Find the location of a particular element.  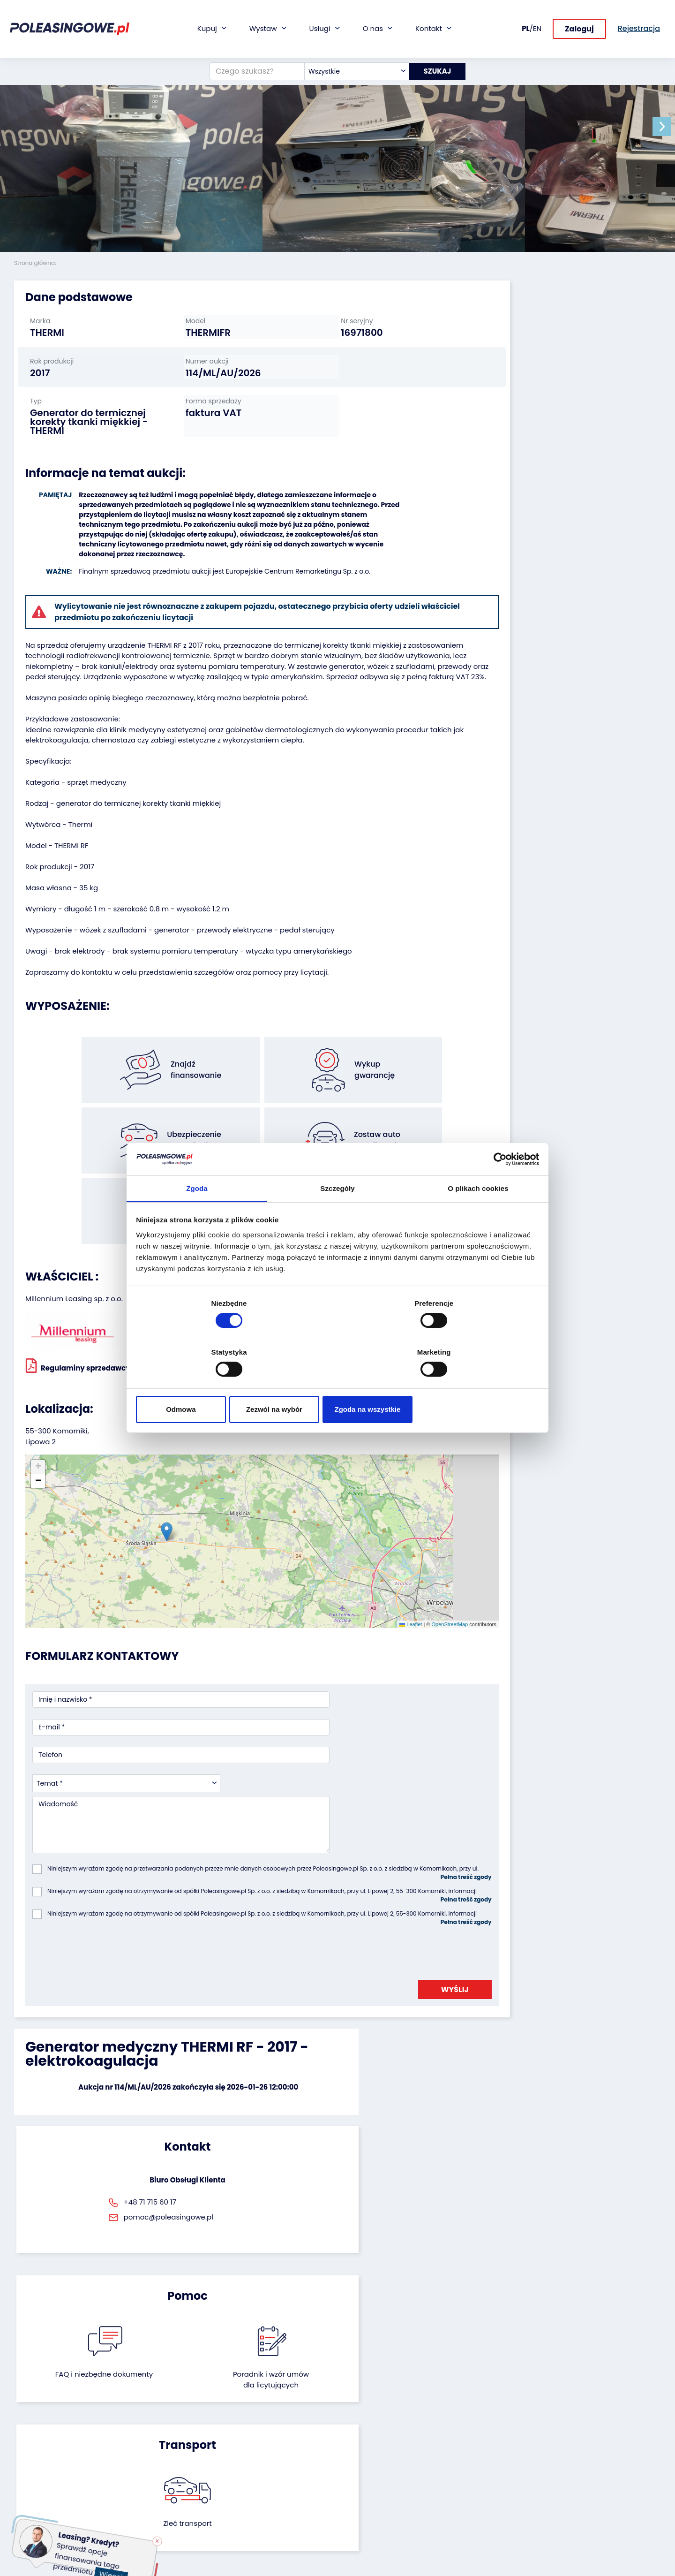

Leaflet is located at coordinates (341, 1503).